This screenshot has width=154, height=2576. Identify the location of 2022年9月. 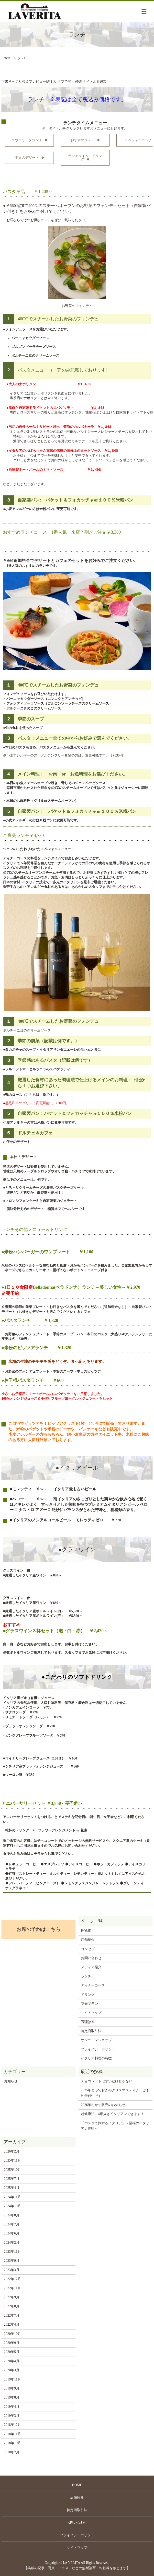
(11, 2297).